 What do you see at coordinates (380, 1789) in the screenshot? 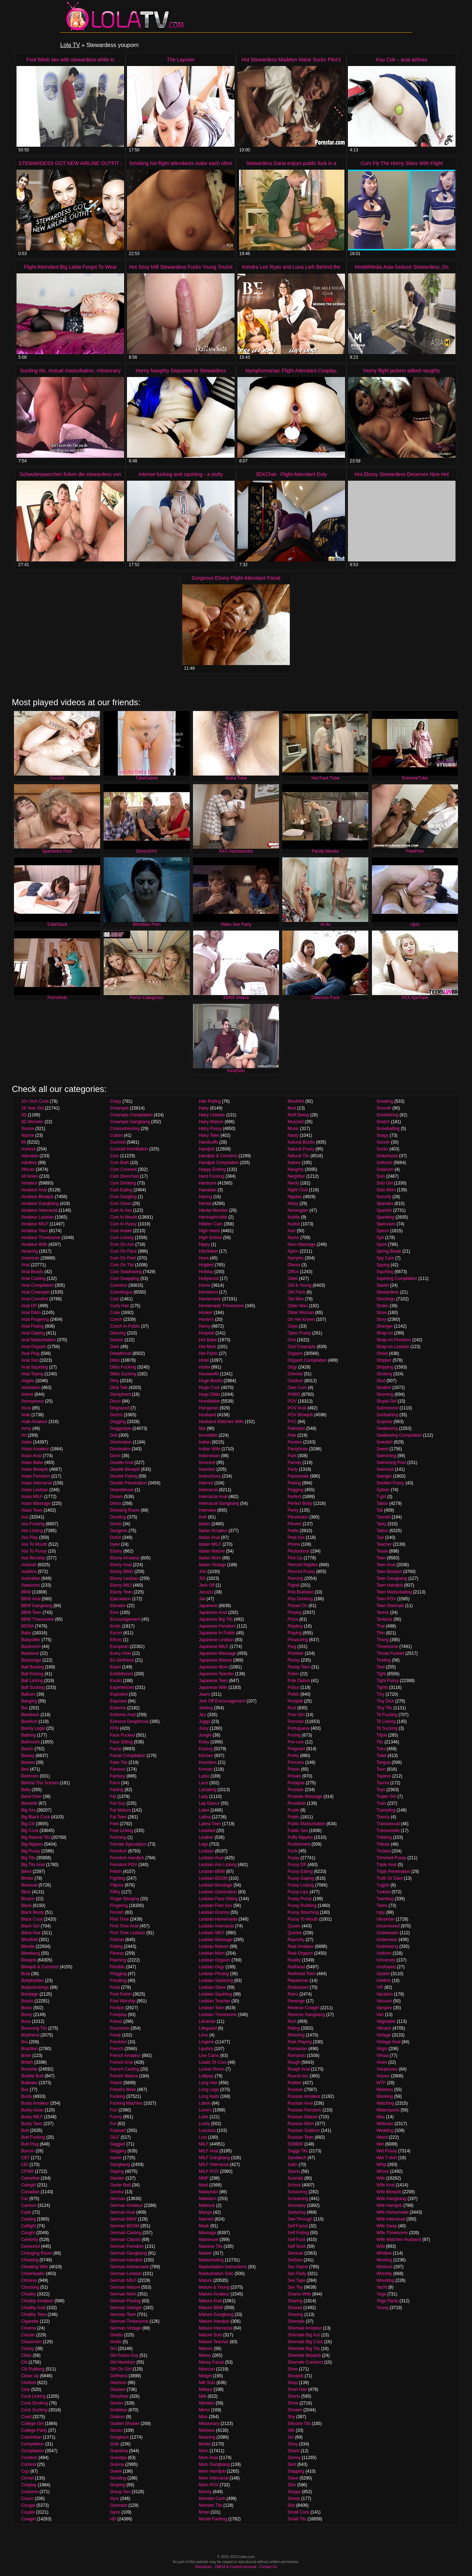
I see `Toys` at bounding box center [380, 1789].